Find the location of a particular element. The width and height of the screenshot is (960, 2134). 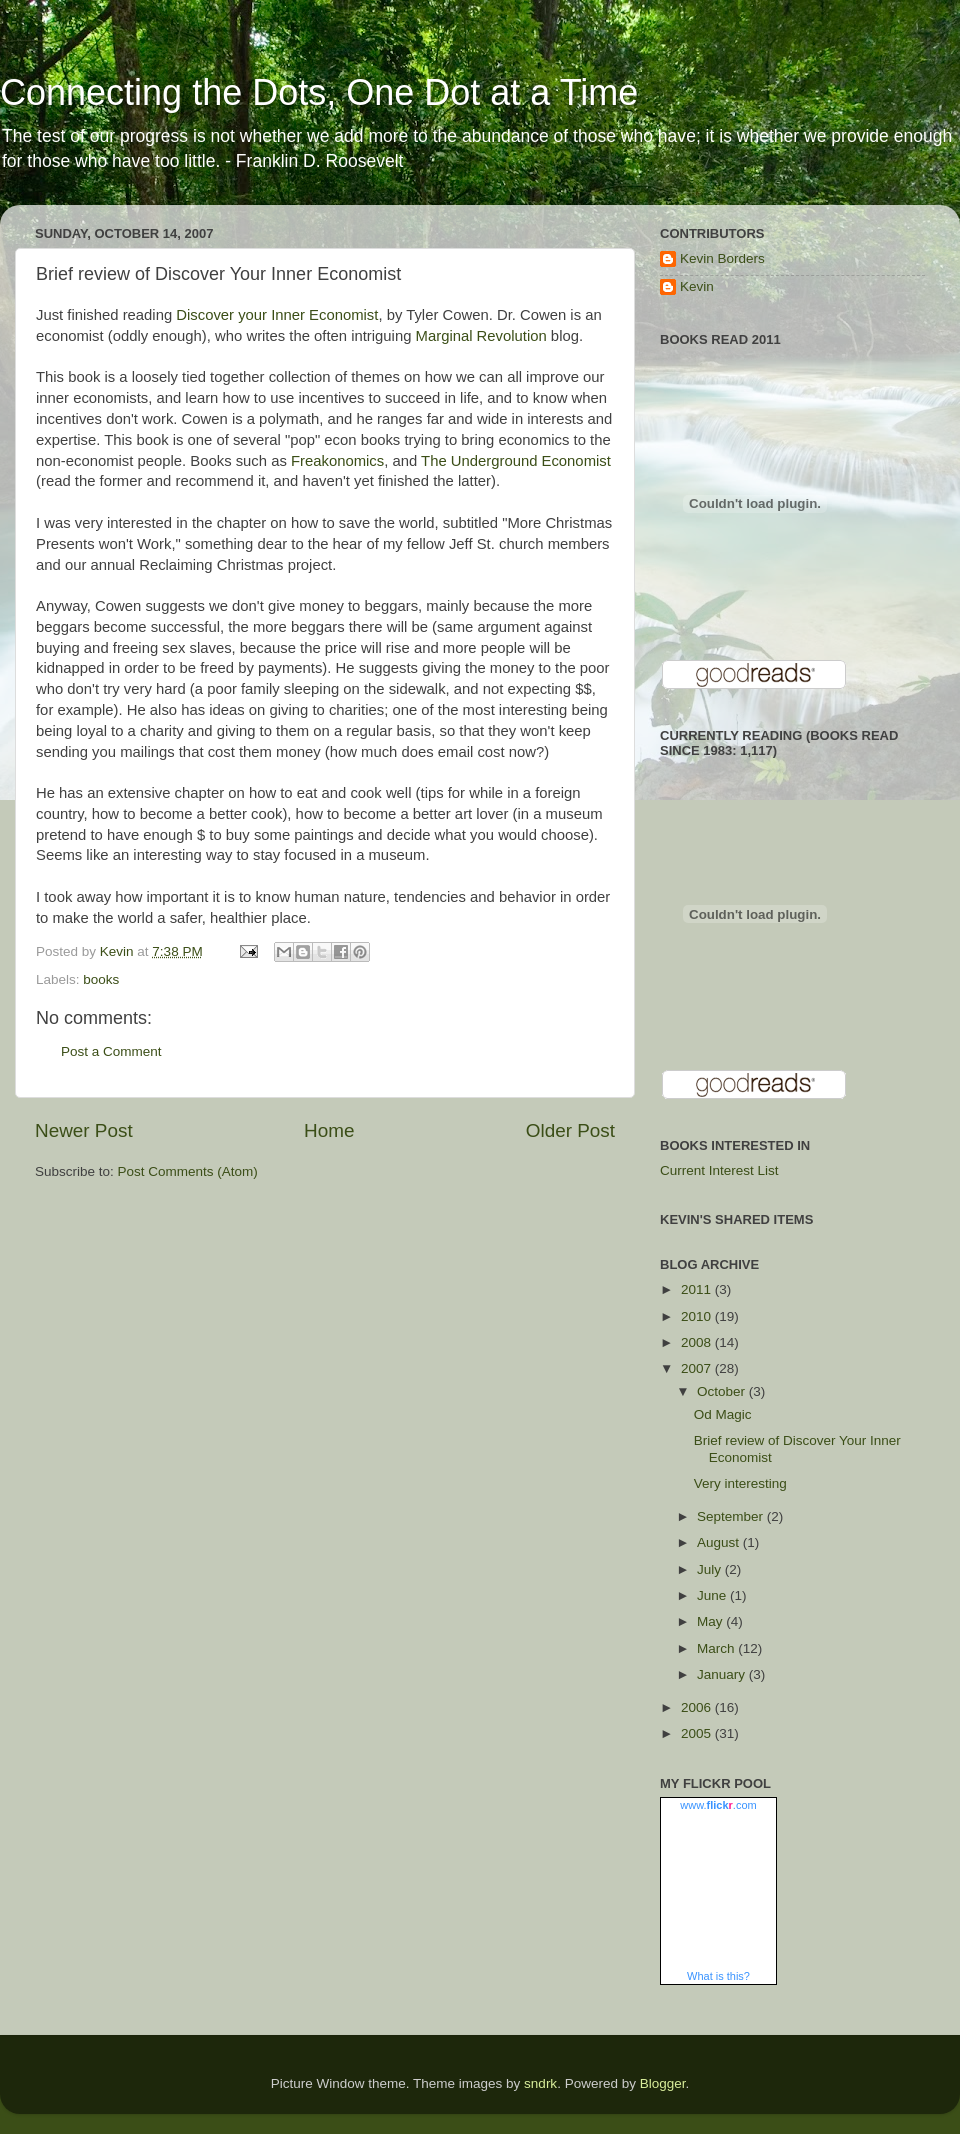

Kevin Borders is located at coordinates (722, 258).